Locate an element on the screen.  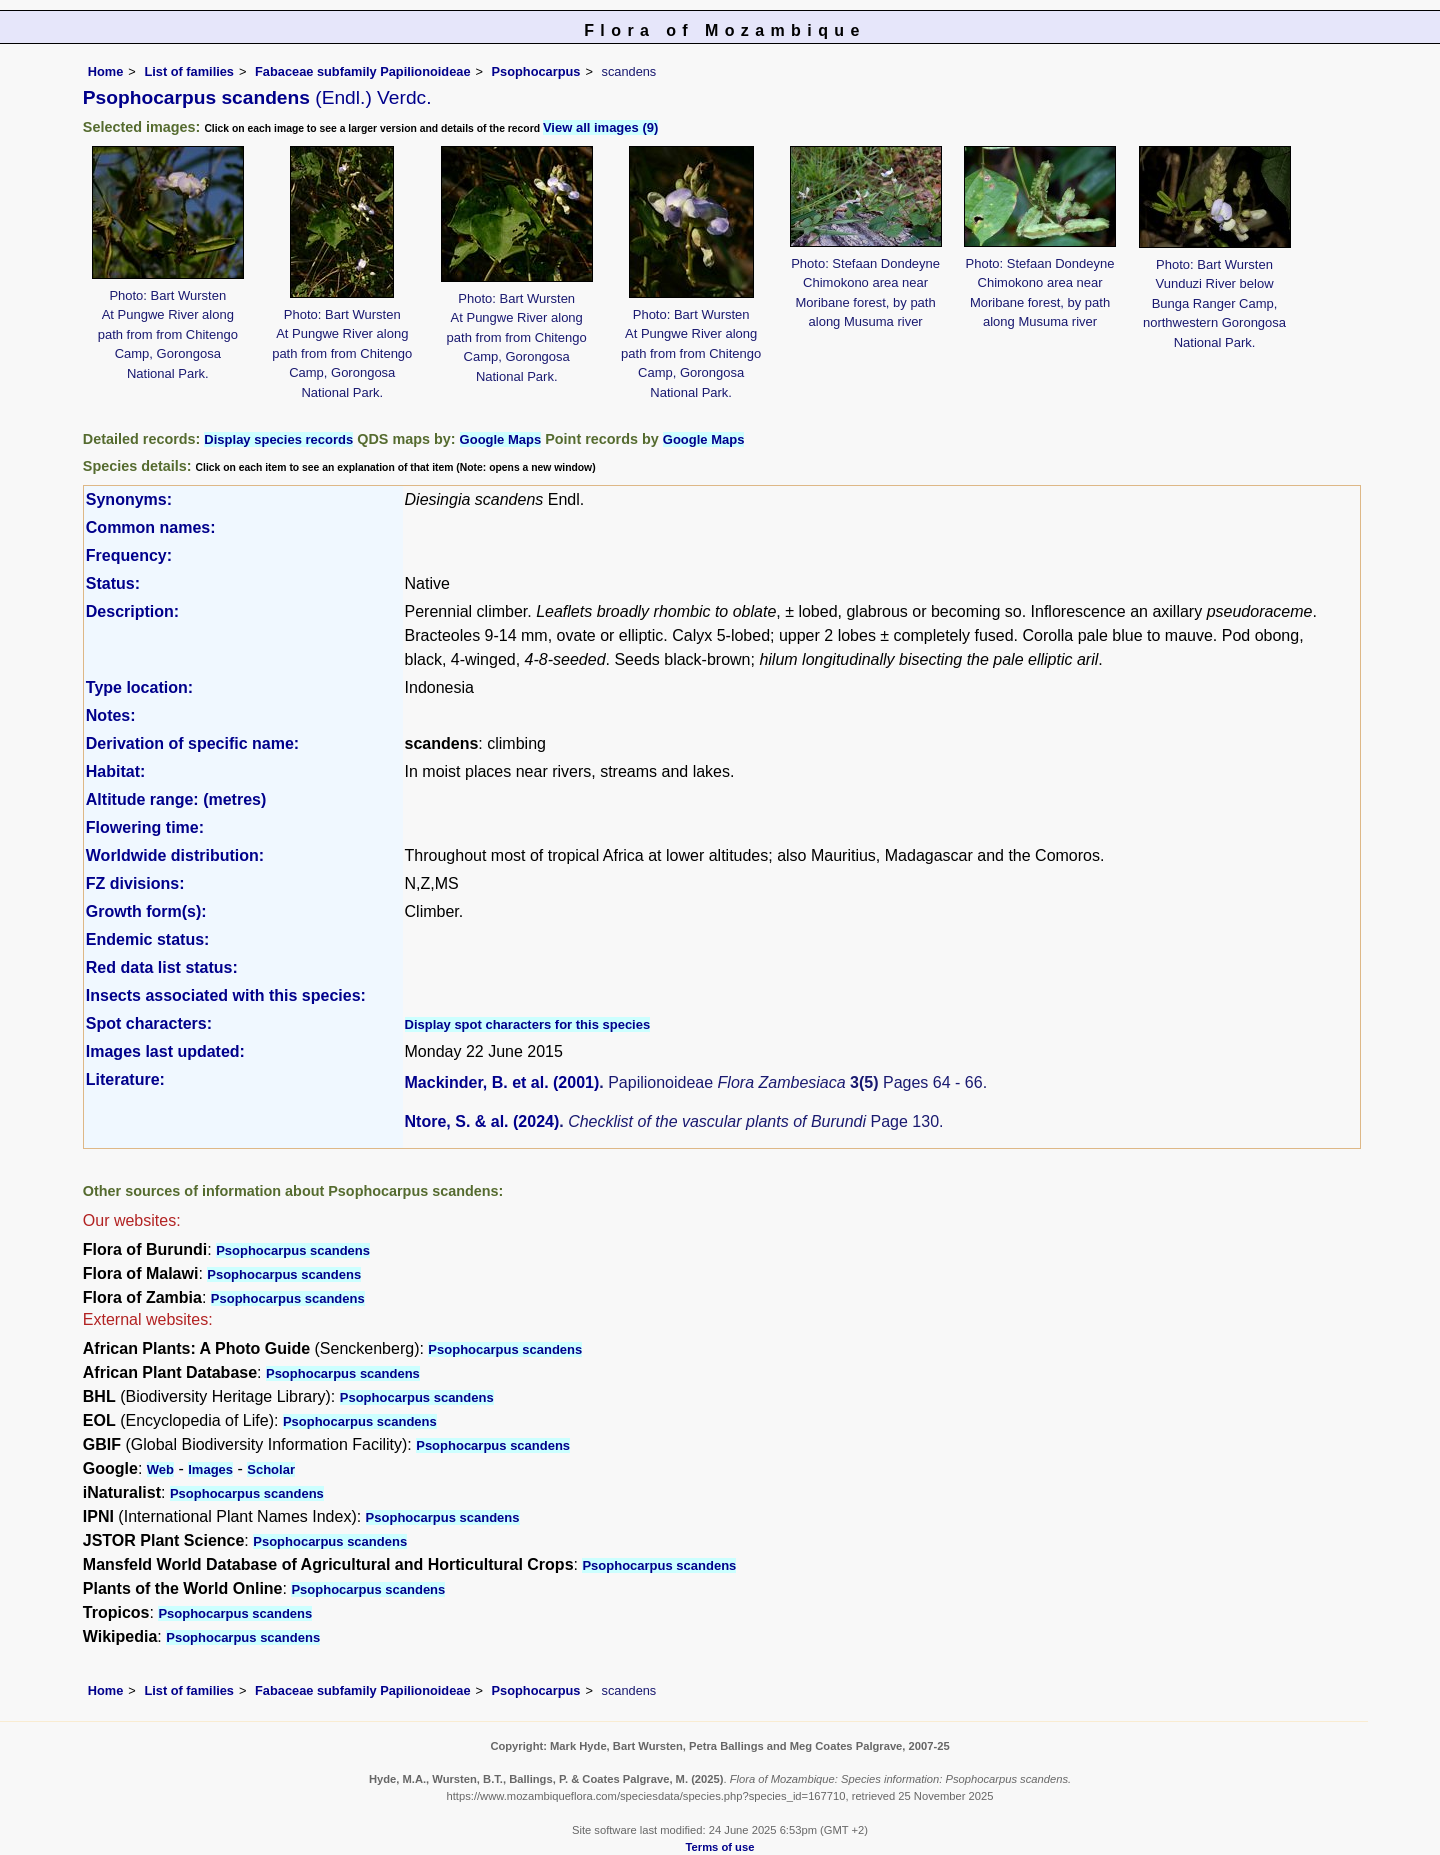
Display species records is located at coordinates (278, 439).